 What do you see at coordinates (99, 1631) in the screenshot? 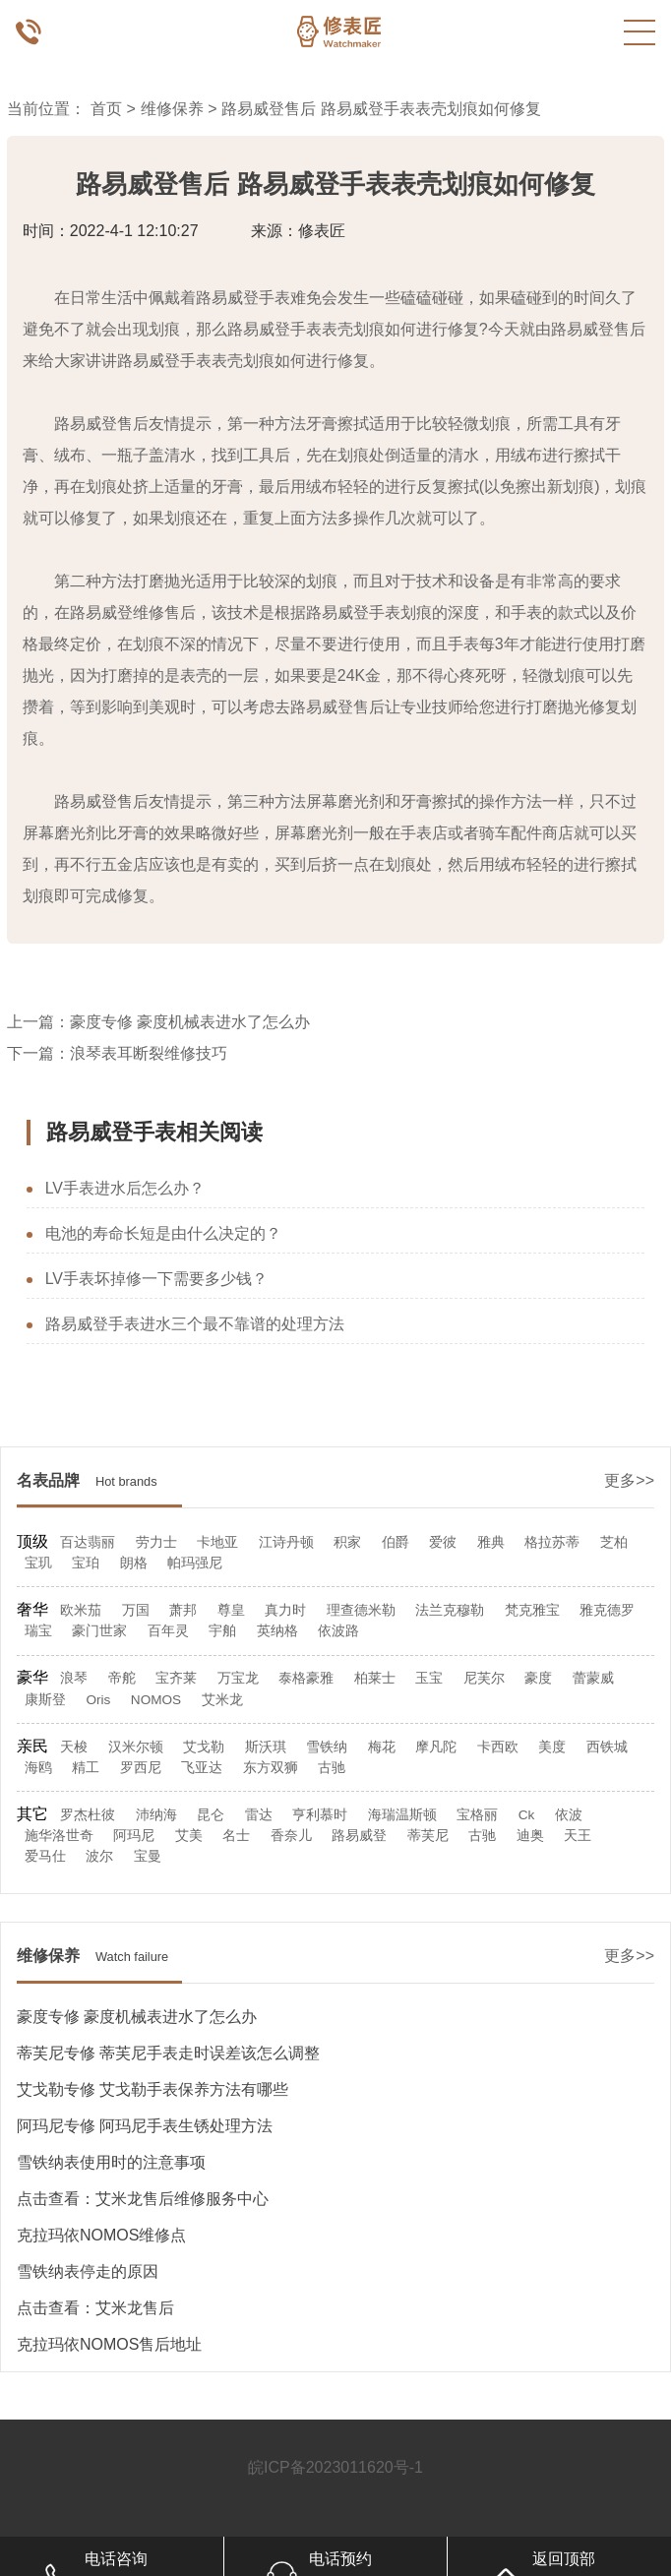
I see `豪门世家` at bounding box center [99, 1631].